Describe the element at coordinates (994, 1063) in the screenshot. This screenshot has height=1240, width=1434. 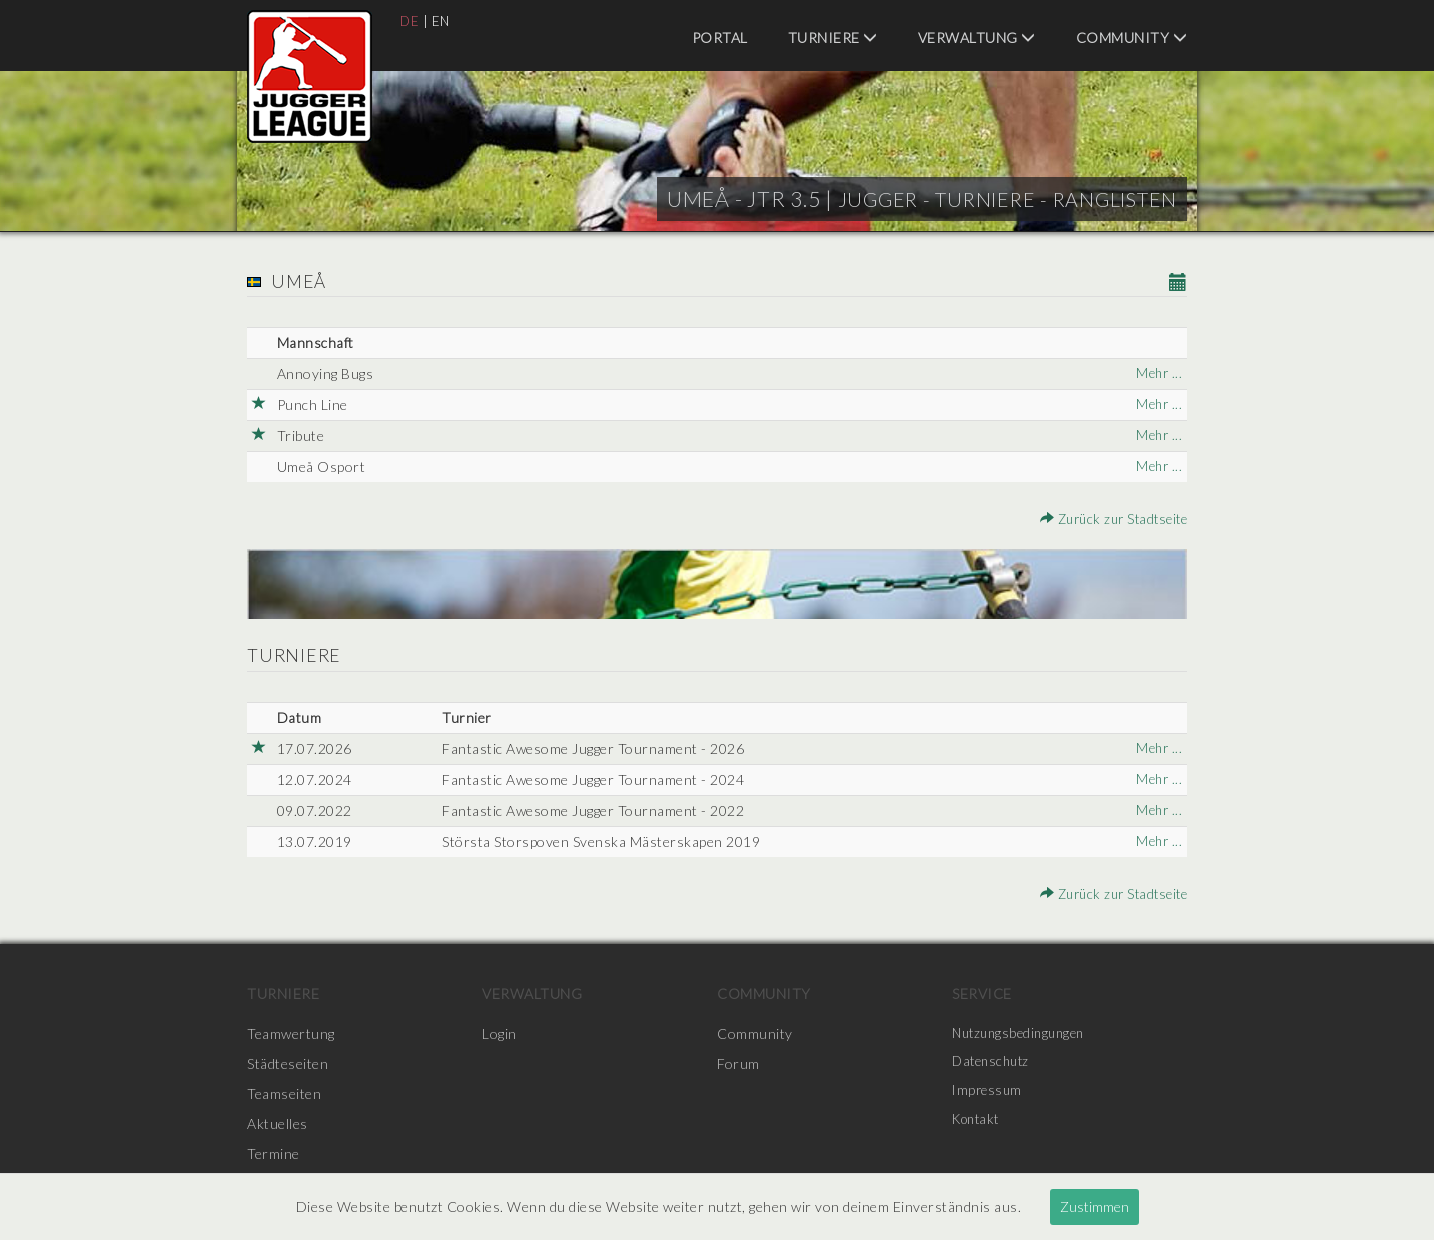
I see `Datenschutz [menuitem]` at that location.